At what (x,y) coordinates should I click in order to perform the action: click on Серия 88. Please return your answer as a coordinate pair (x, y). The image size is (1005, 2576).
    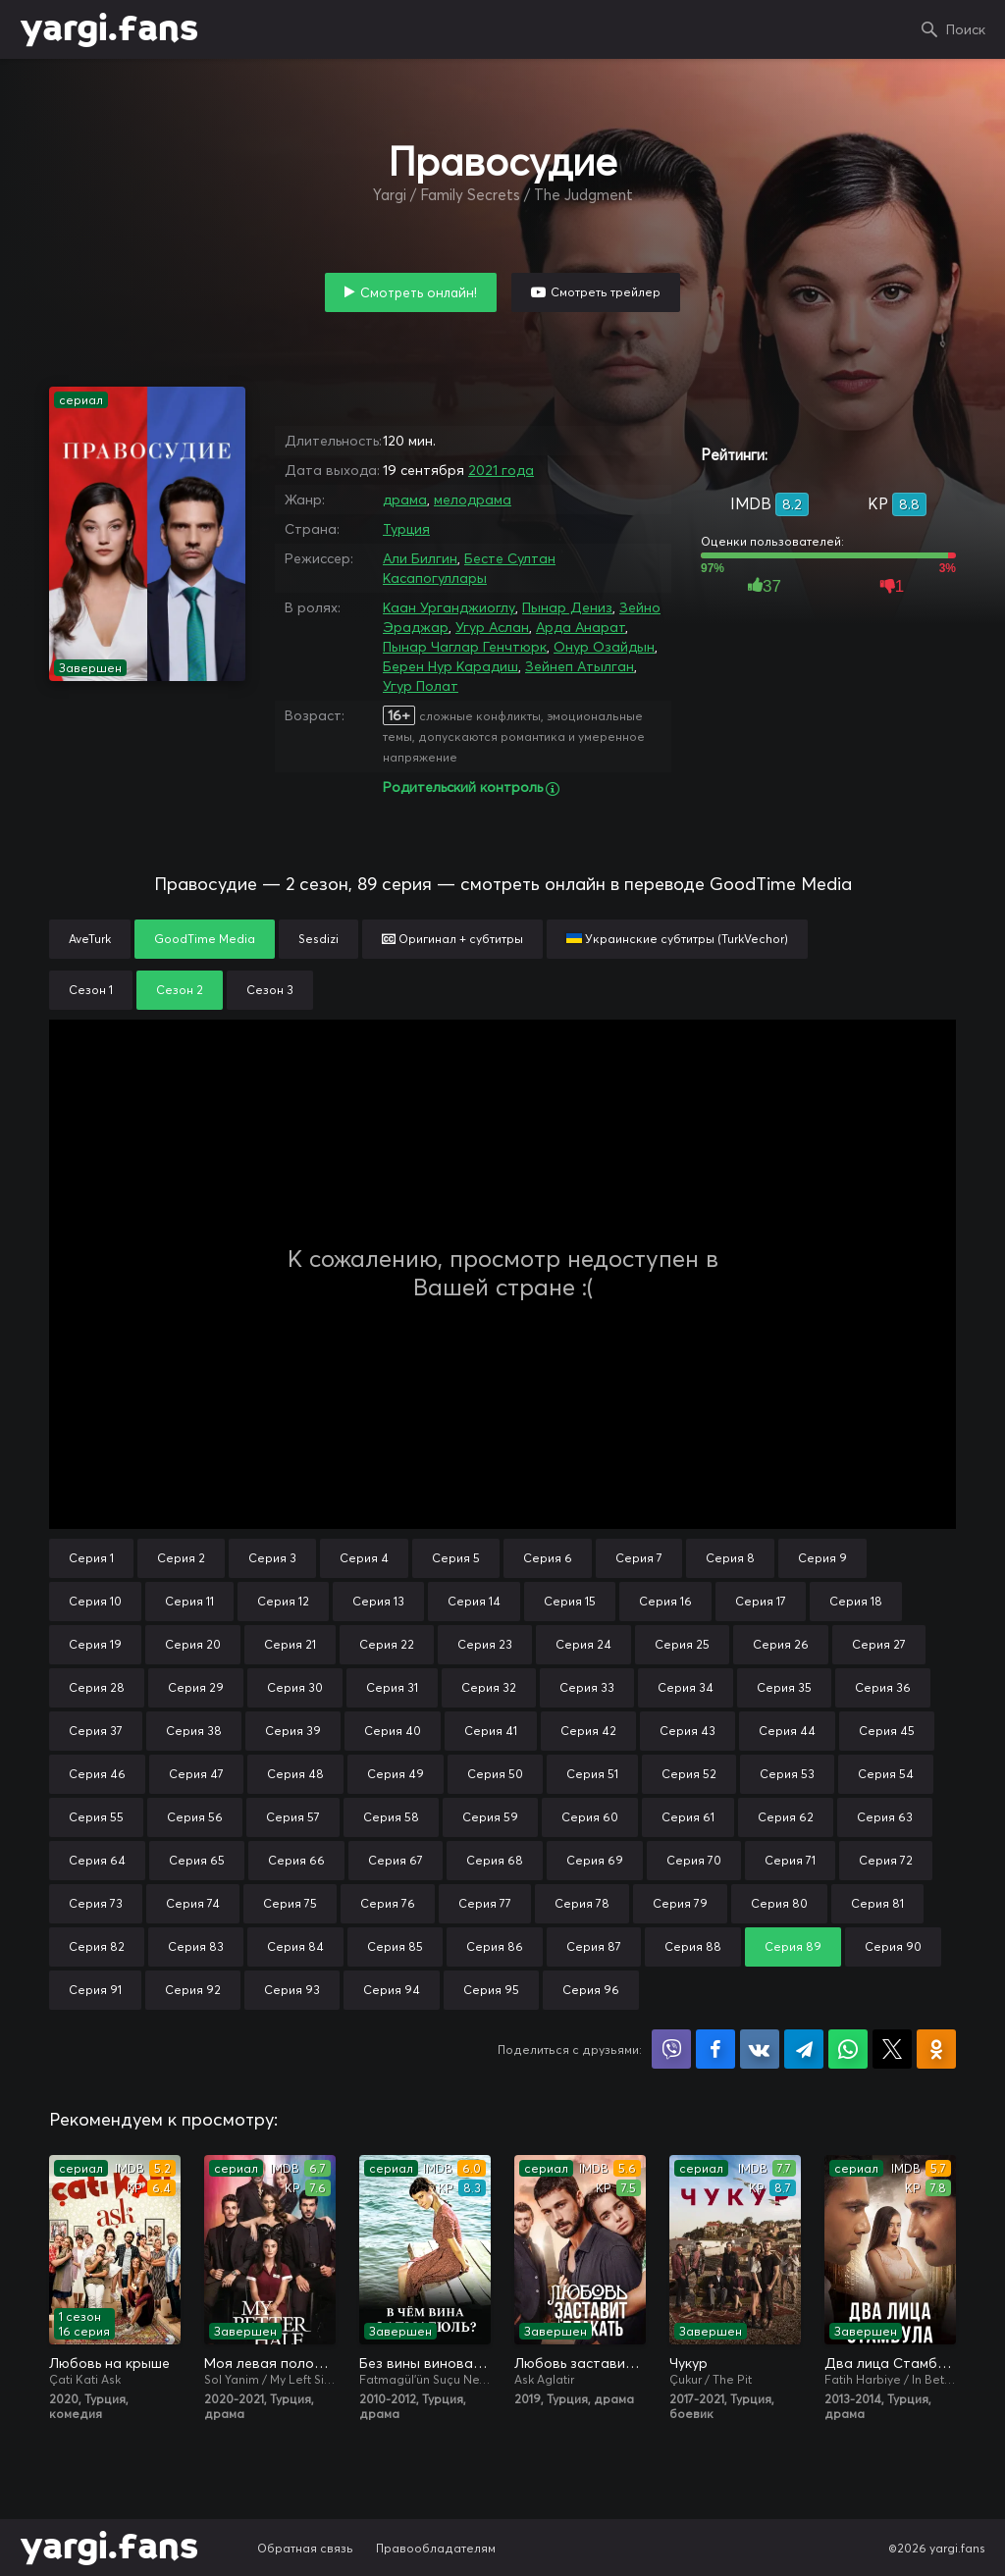
    Looking at the image, I should click on (692, 1946).